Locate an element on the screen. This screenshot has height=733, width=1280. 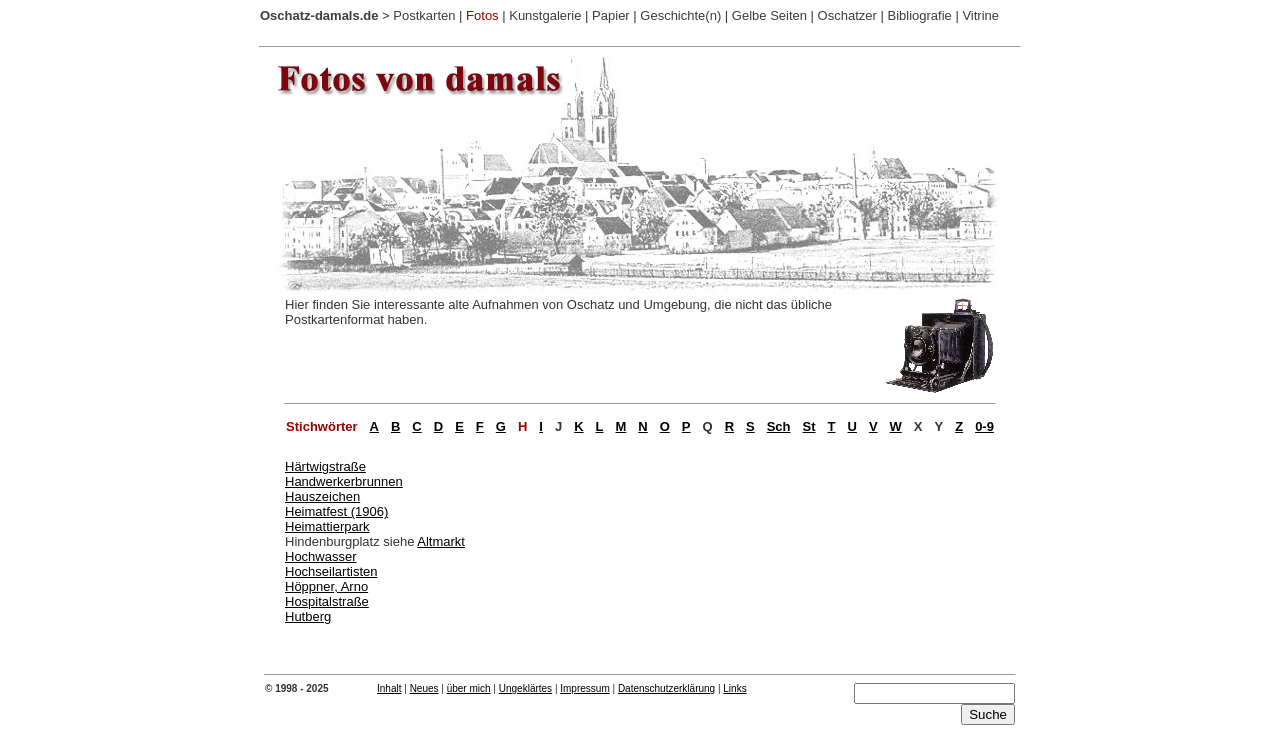
Hochwasser is located at coordinates (321, 556).